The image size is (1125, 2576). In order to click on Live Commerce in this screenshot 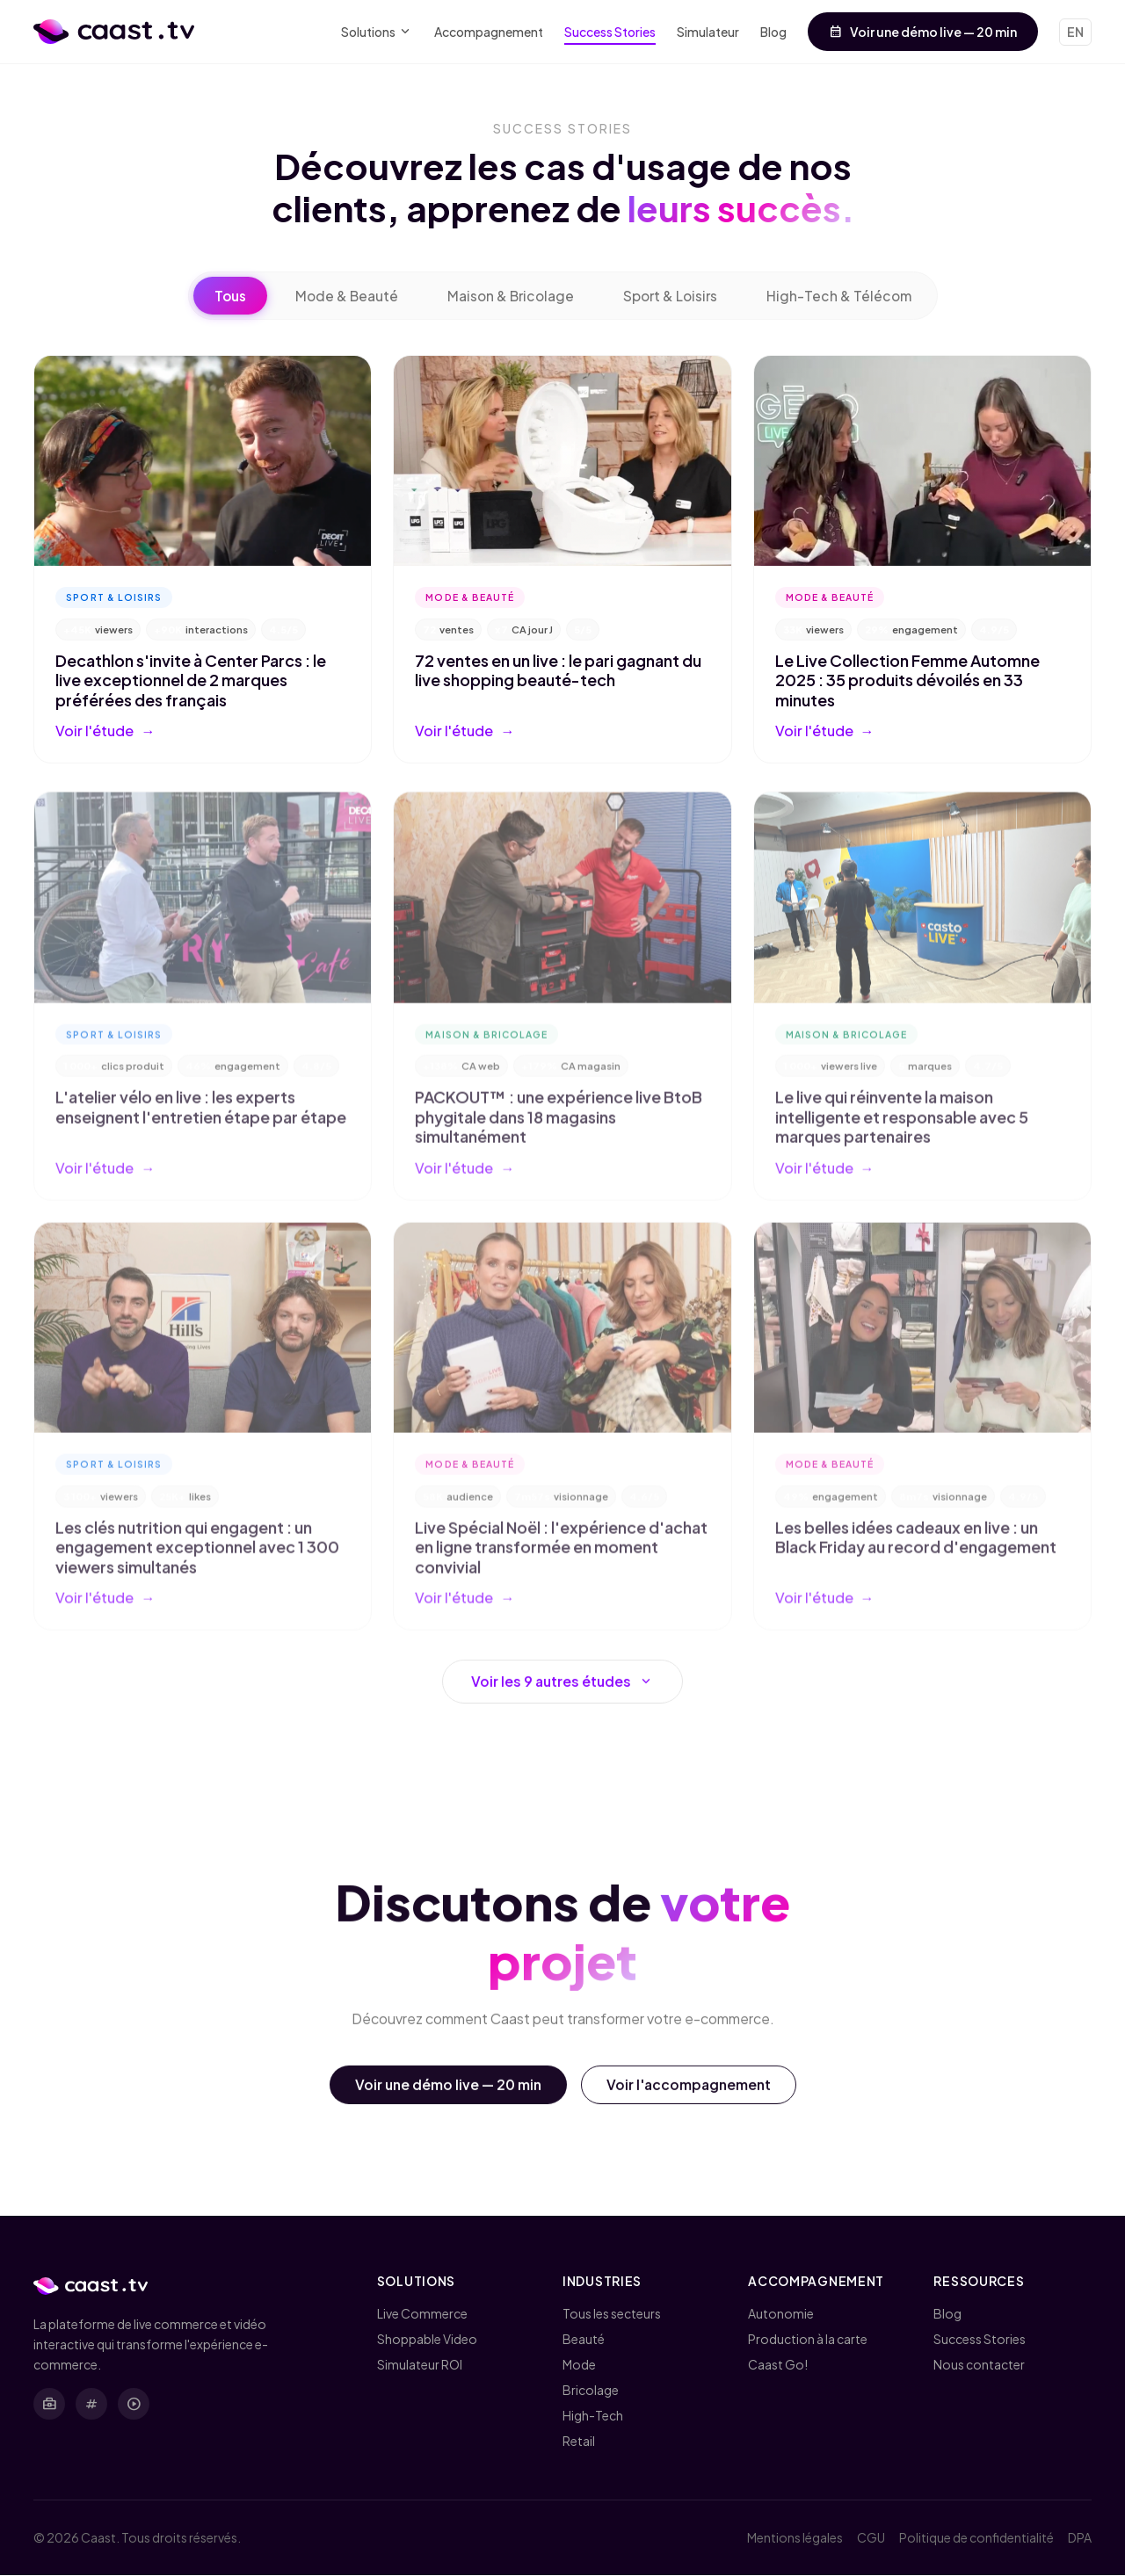, I will do `click(422, 2314)`.